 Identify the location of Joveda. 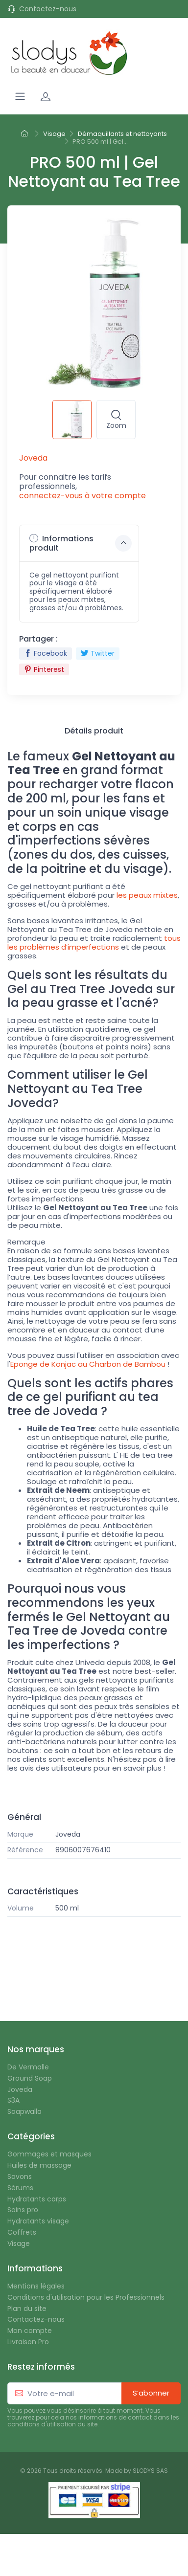
(67, 1834).